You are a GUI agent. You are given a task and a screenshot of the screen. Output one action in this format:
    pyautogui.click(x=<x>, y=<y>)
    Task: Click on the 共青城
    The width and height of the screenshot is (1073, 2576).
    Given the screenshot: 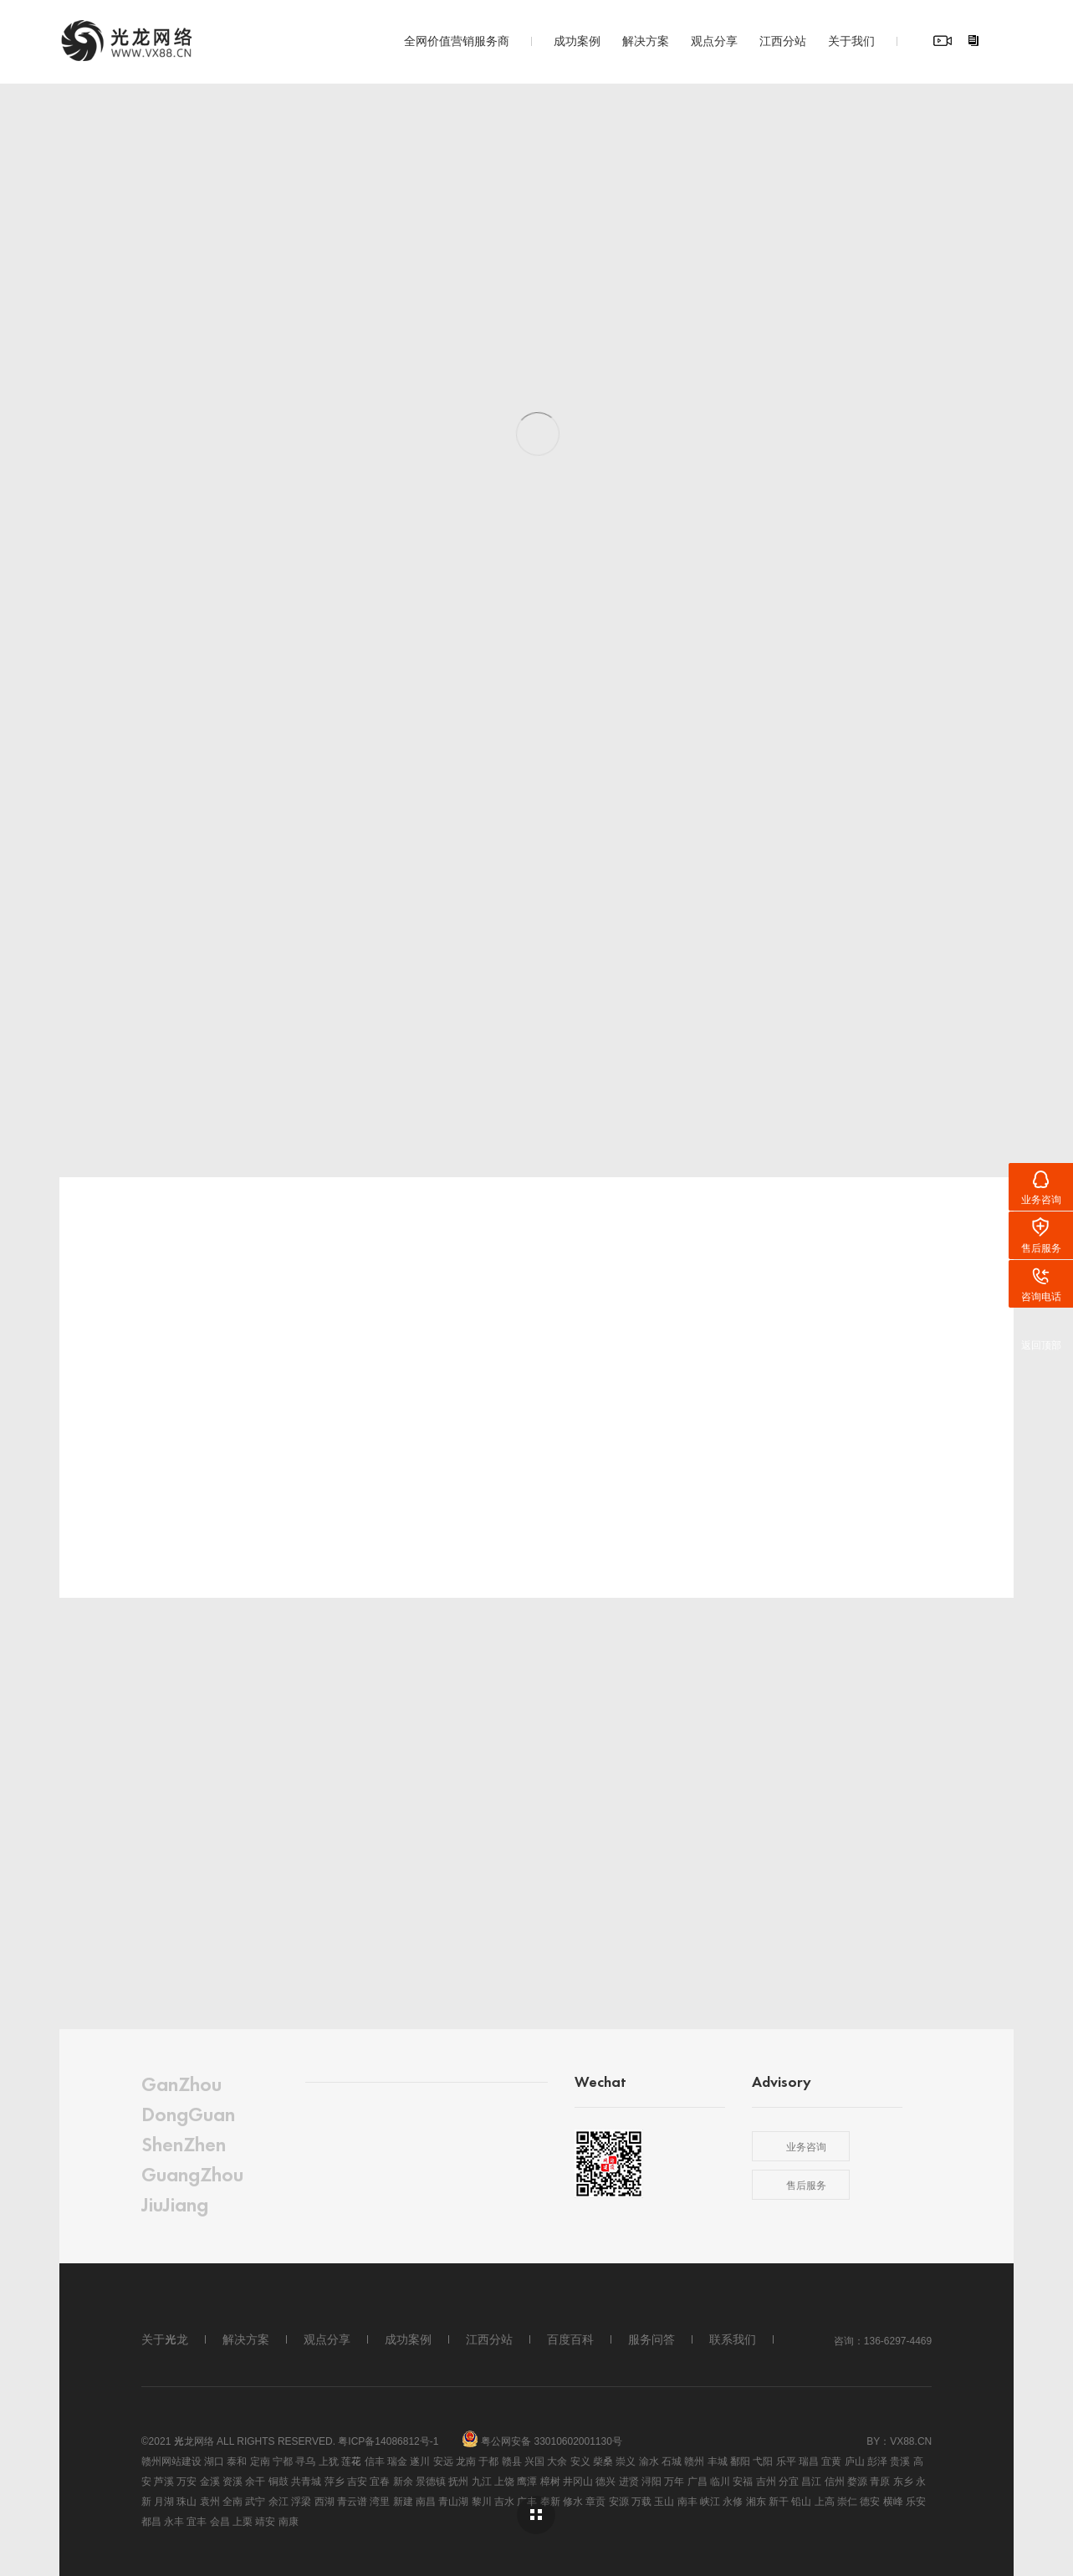 What is the action you would take?
    pyautogui.click(x=306, y=2480)
    